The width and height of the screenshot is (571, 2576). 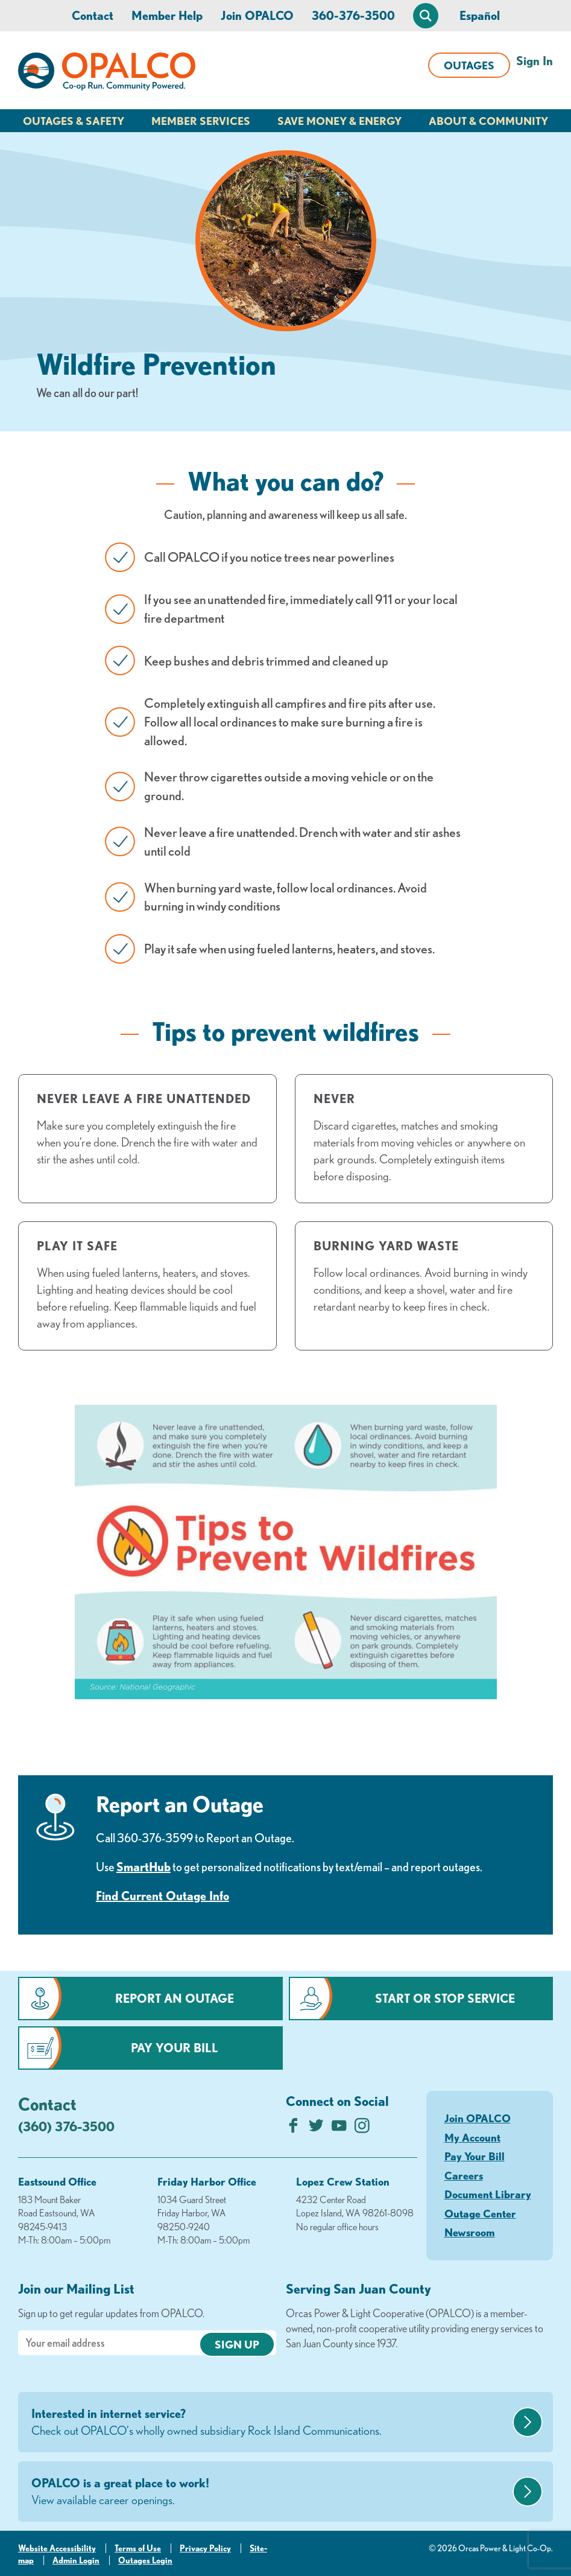 What do you see at coordinates (257, 15) in the screenshot?
I see `Join OPALCO` at bounding box center [257, 15].